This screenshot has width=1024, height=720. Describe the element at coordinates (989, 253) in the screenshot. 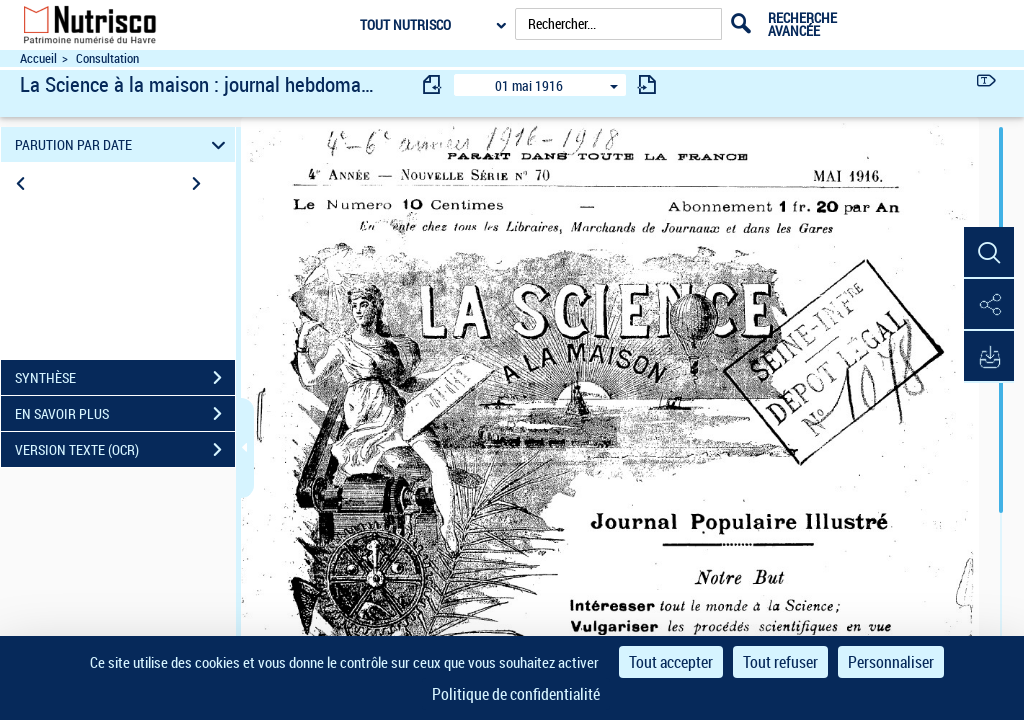

I see `[button]` at that location.